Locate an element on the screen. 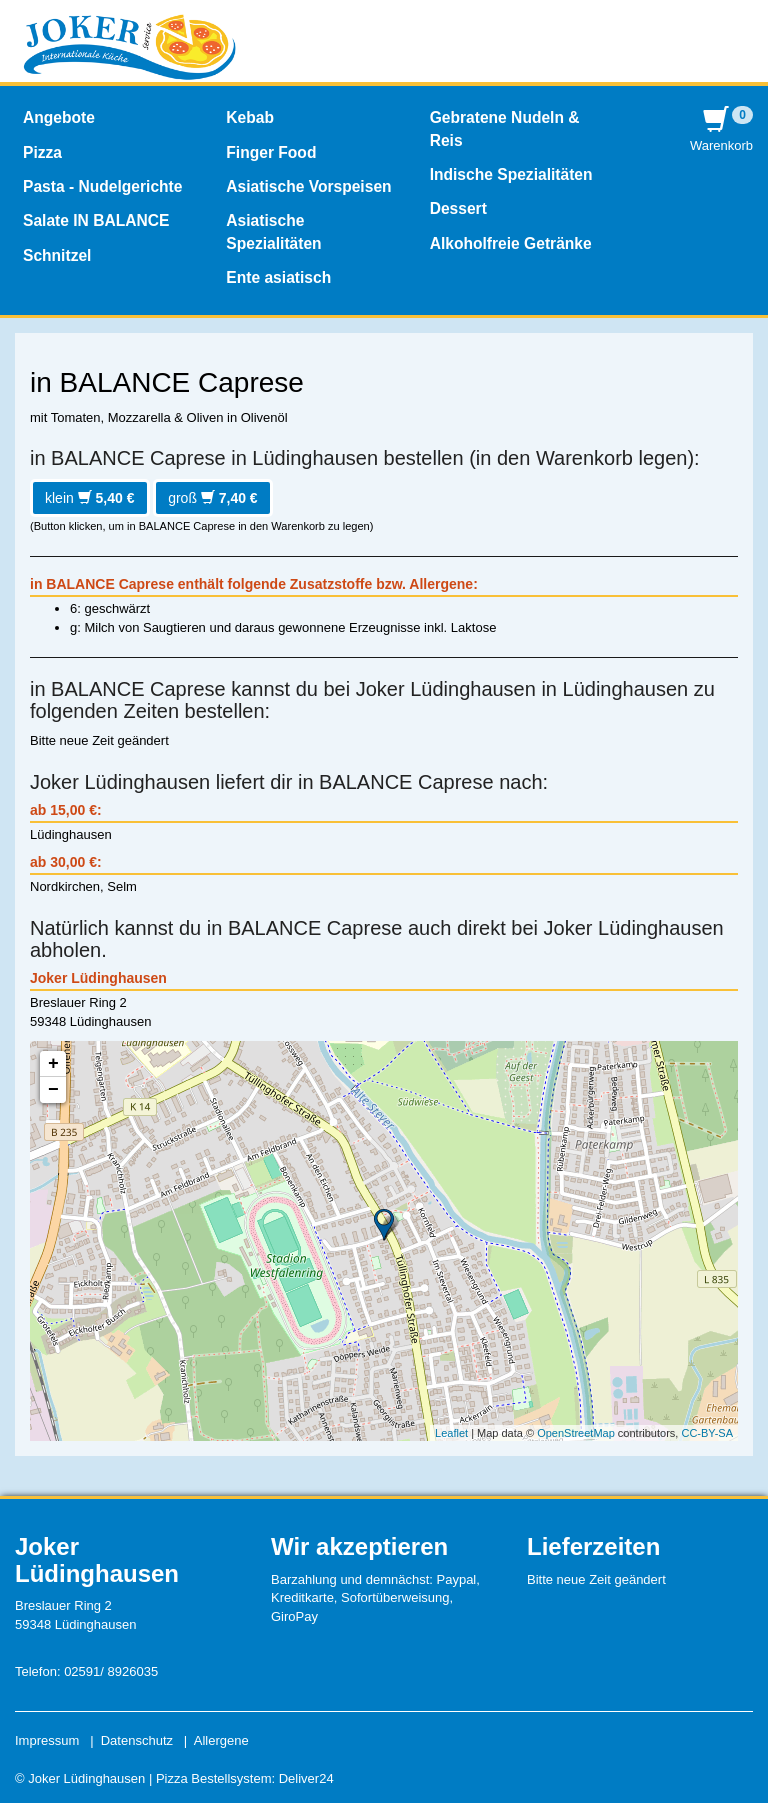  Gebratene Nudeln & Reis is located at coordinates (505, 128).